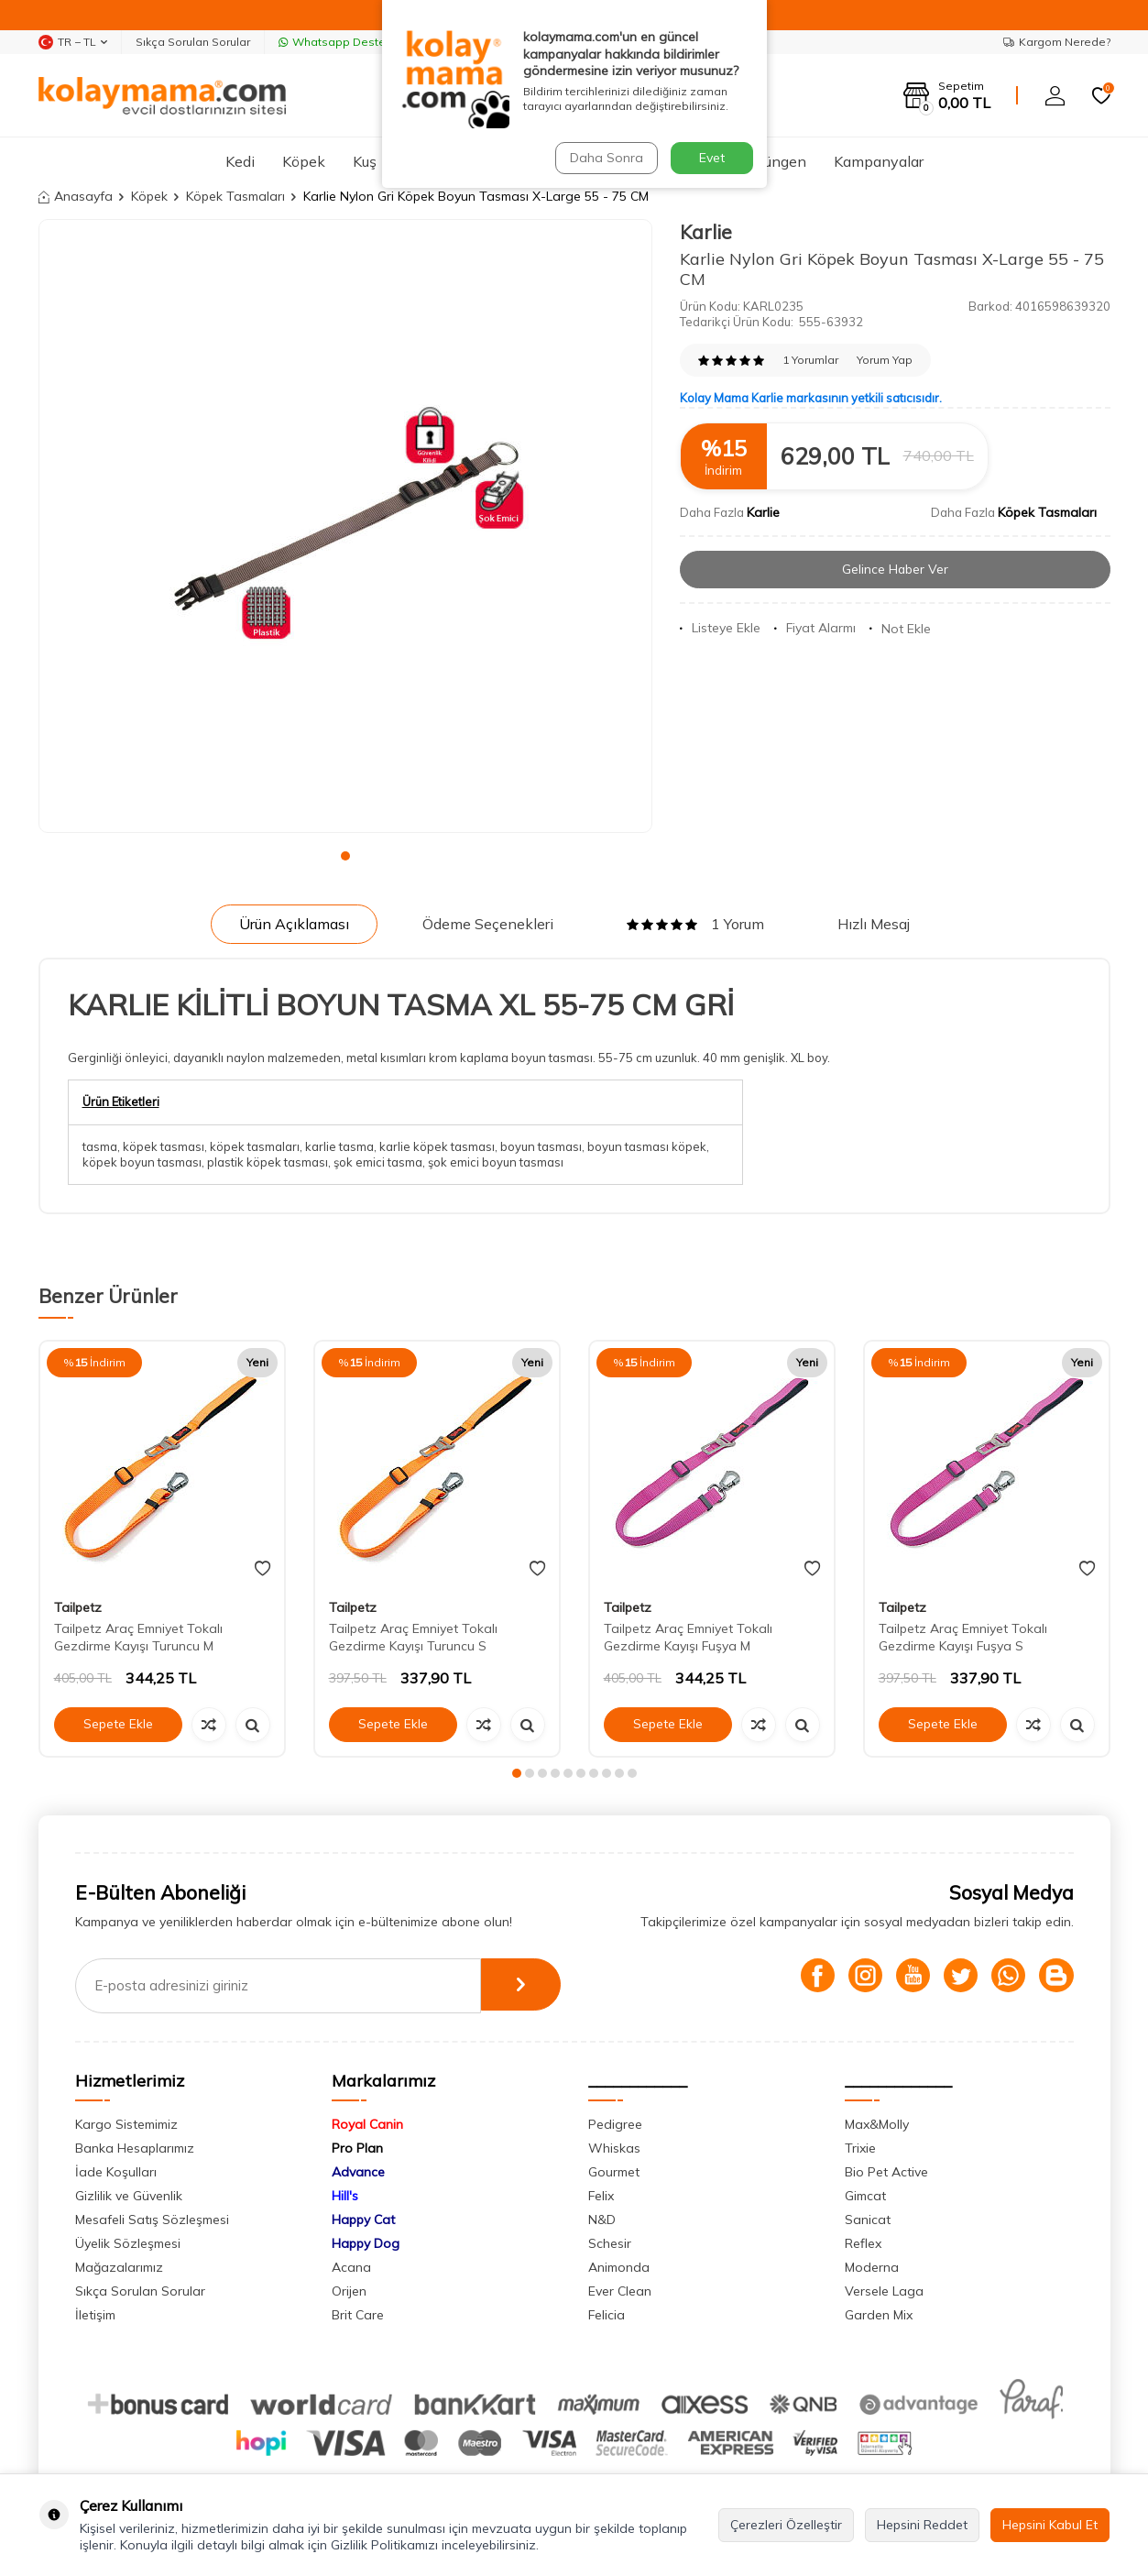 The image size is (1148, 2576). Describe the element at coordinates (886, 2172) in the screenshot. I see `Bio Pet Active` at that location.